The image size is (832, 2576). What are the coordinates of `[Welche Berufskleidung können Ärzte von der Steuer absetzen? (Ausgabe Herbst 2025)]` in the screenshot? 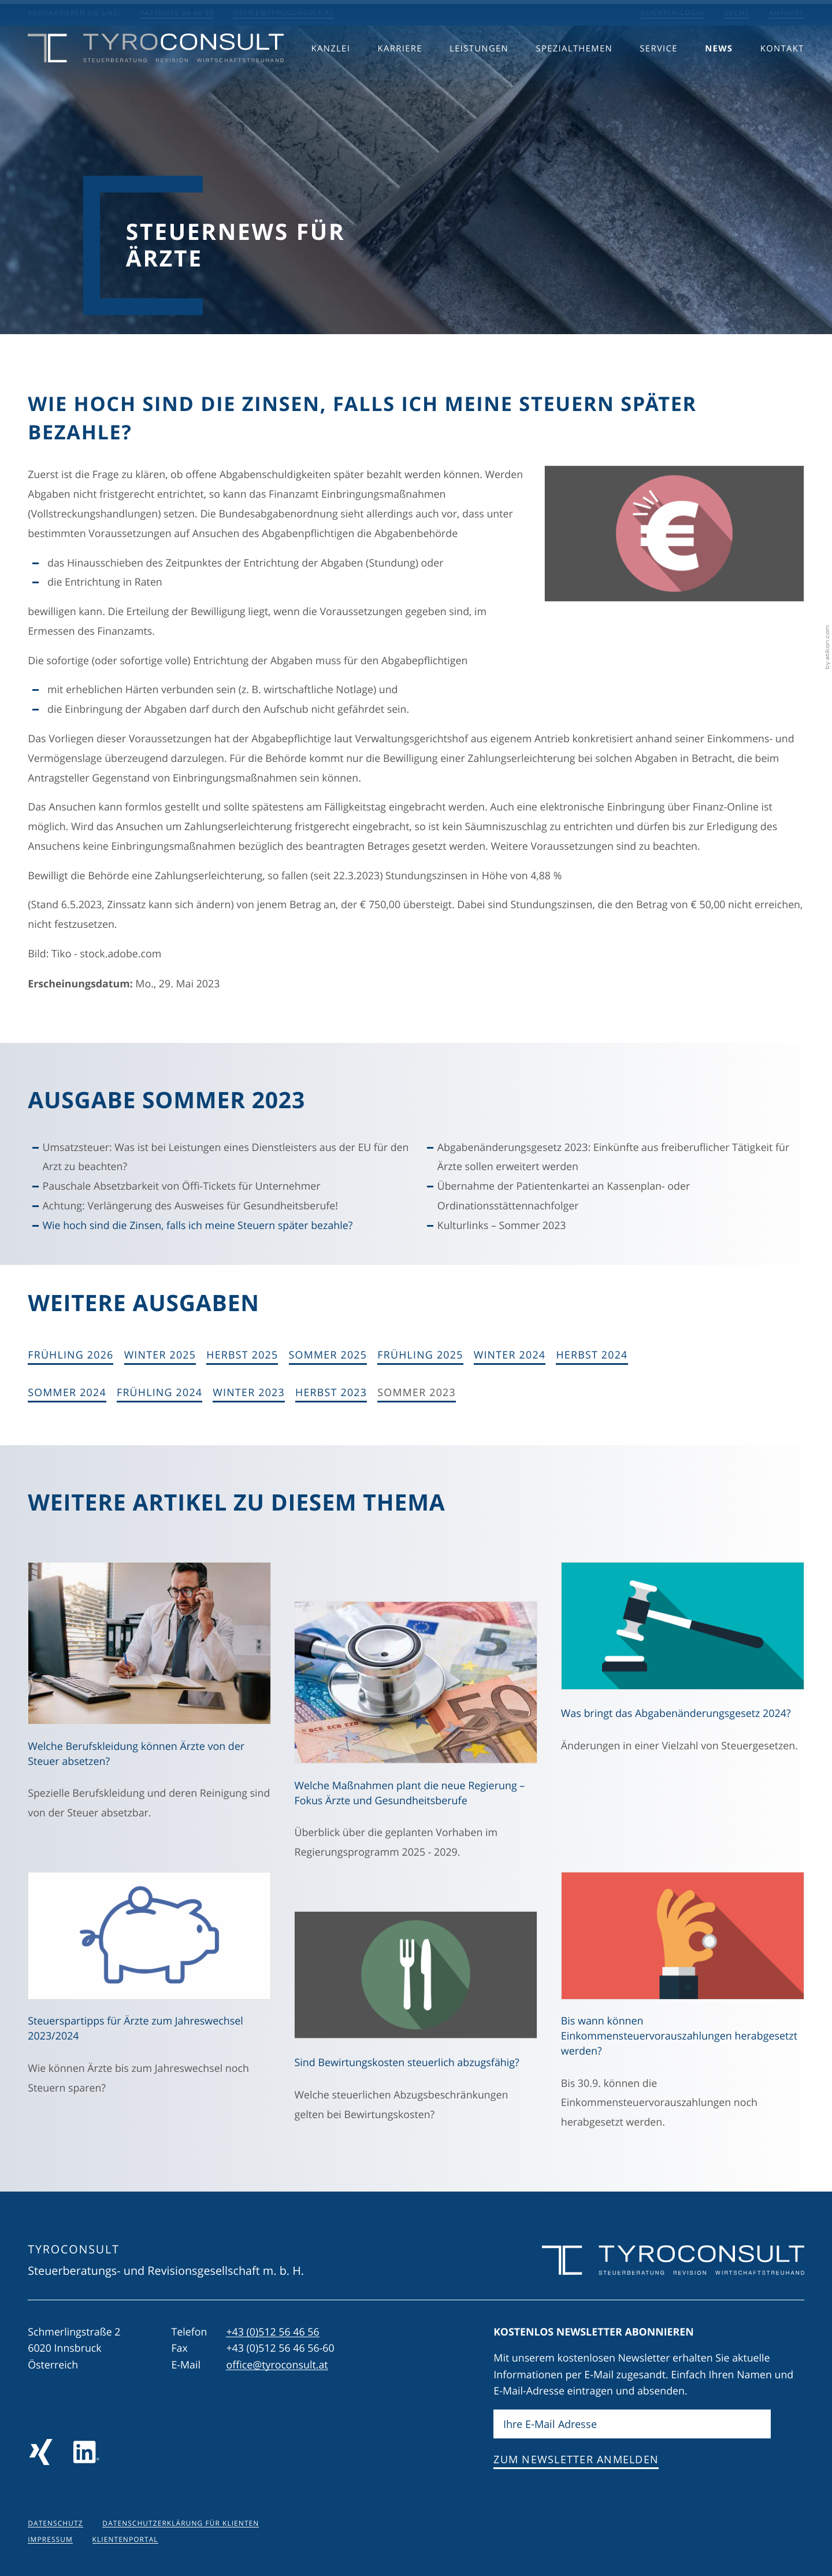 It's located at (149, 1697).